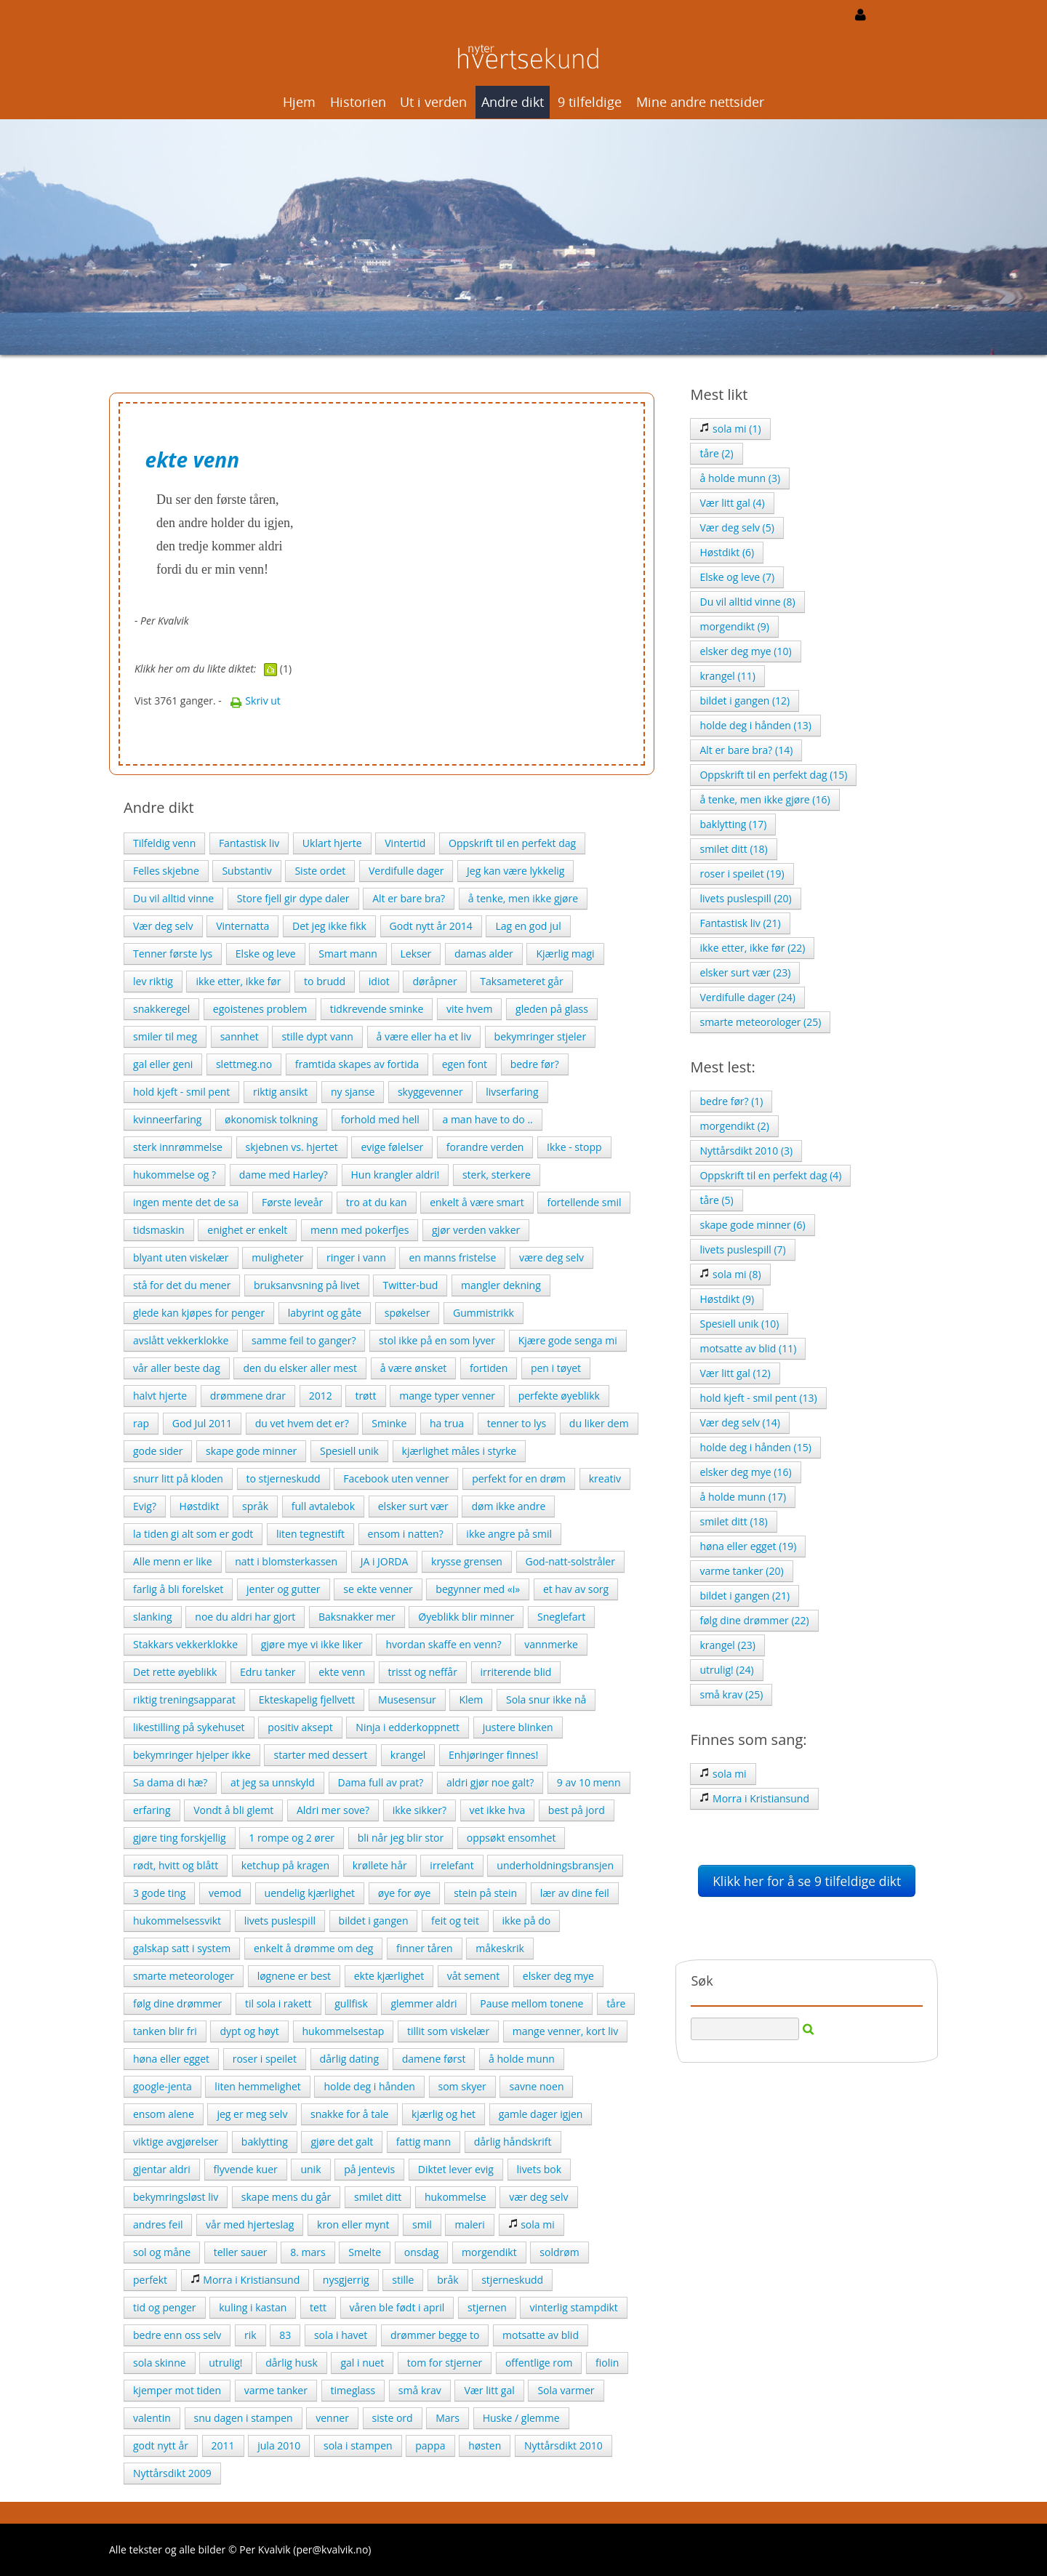 The image size is (1047, 2576). Describe the element at coordinates (395, 1174) in the screenshot. I see `Hun krangler aldri!` at that location.